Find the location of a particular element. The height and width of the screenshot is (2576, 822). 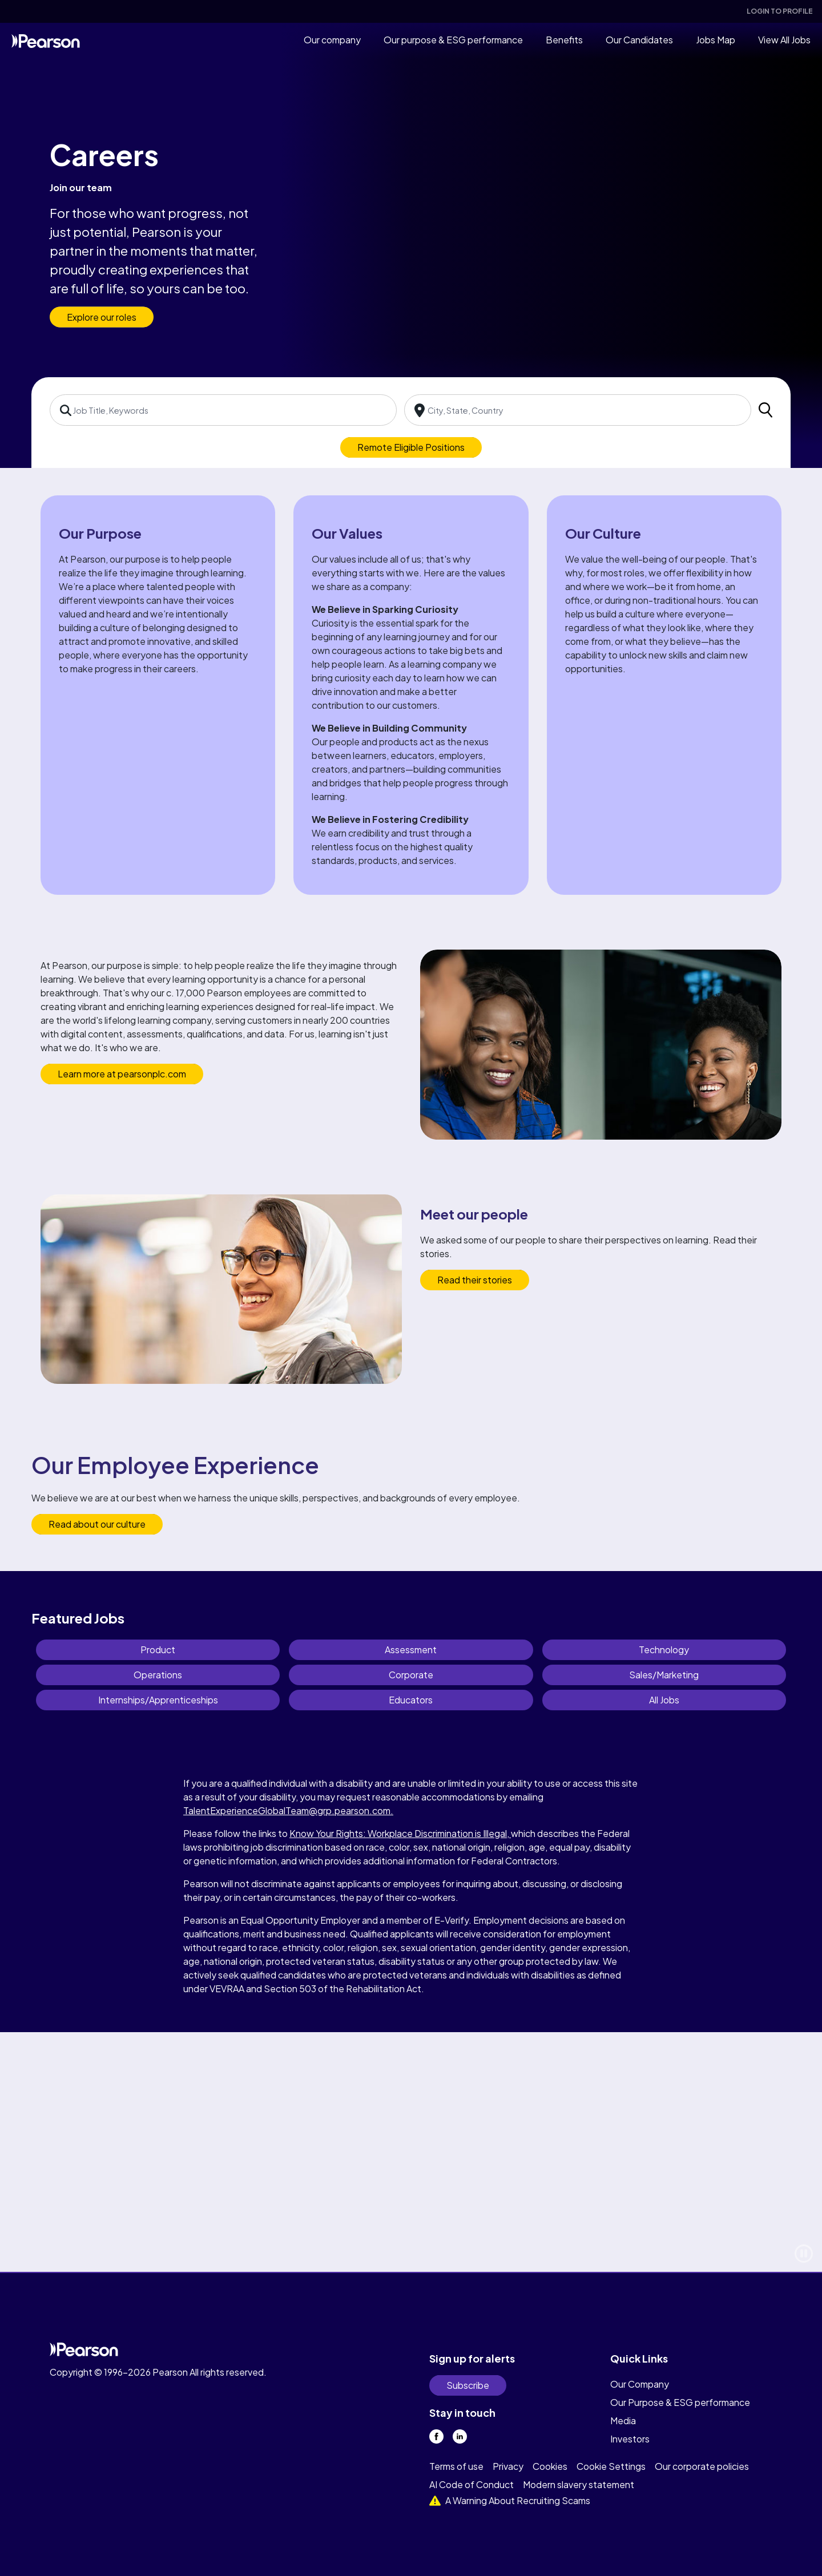

Terms of use is located at coordinates (456, 2466).